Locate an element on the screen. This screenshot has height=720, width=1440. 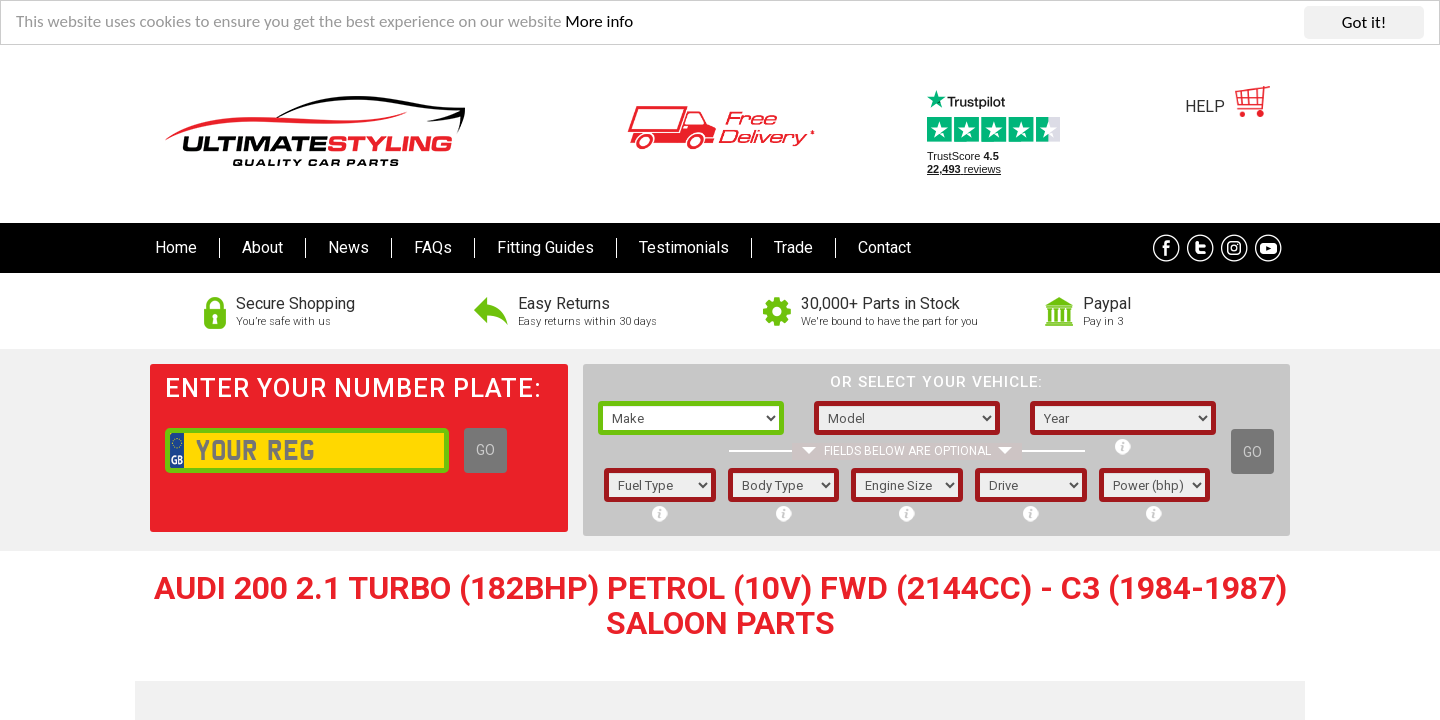
Got it! is located at coordinates (1364, 22).